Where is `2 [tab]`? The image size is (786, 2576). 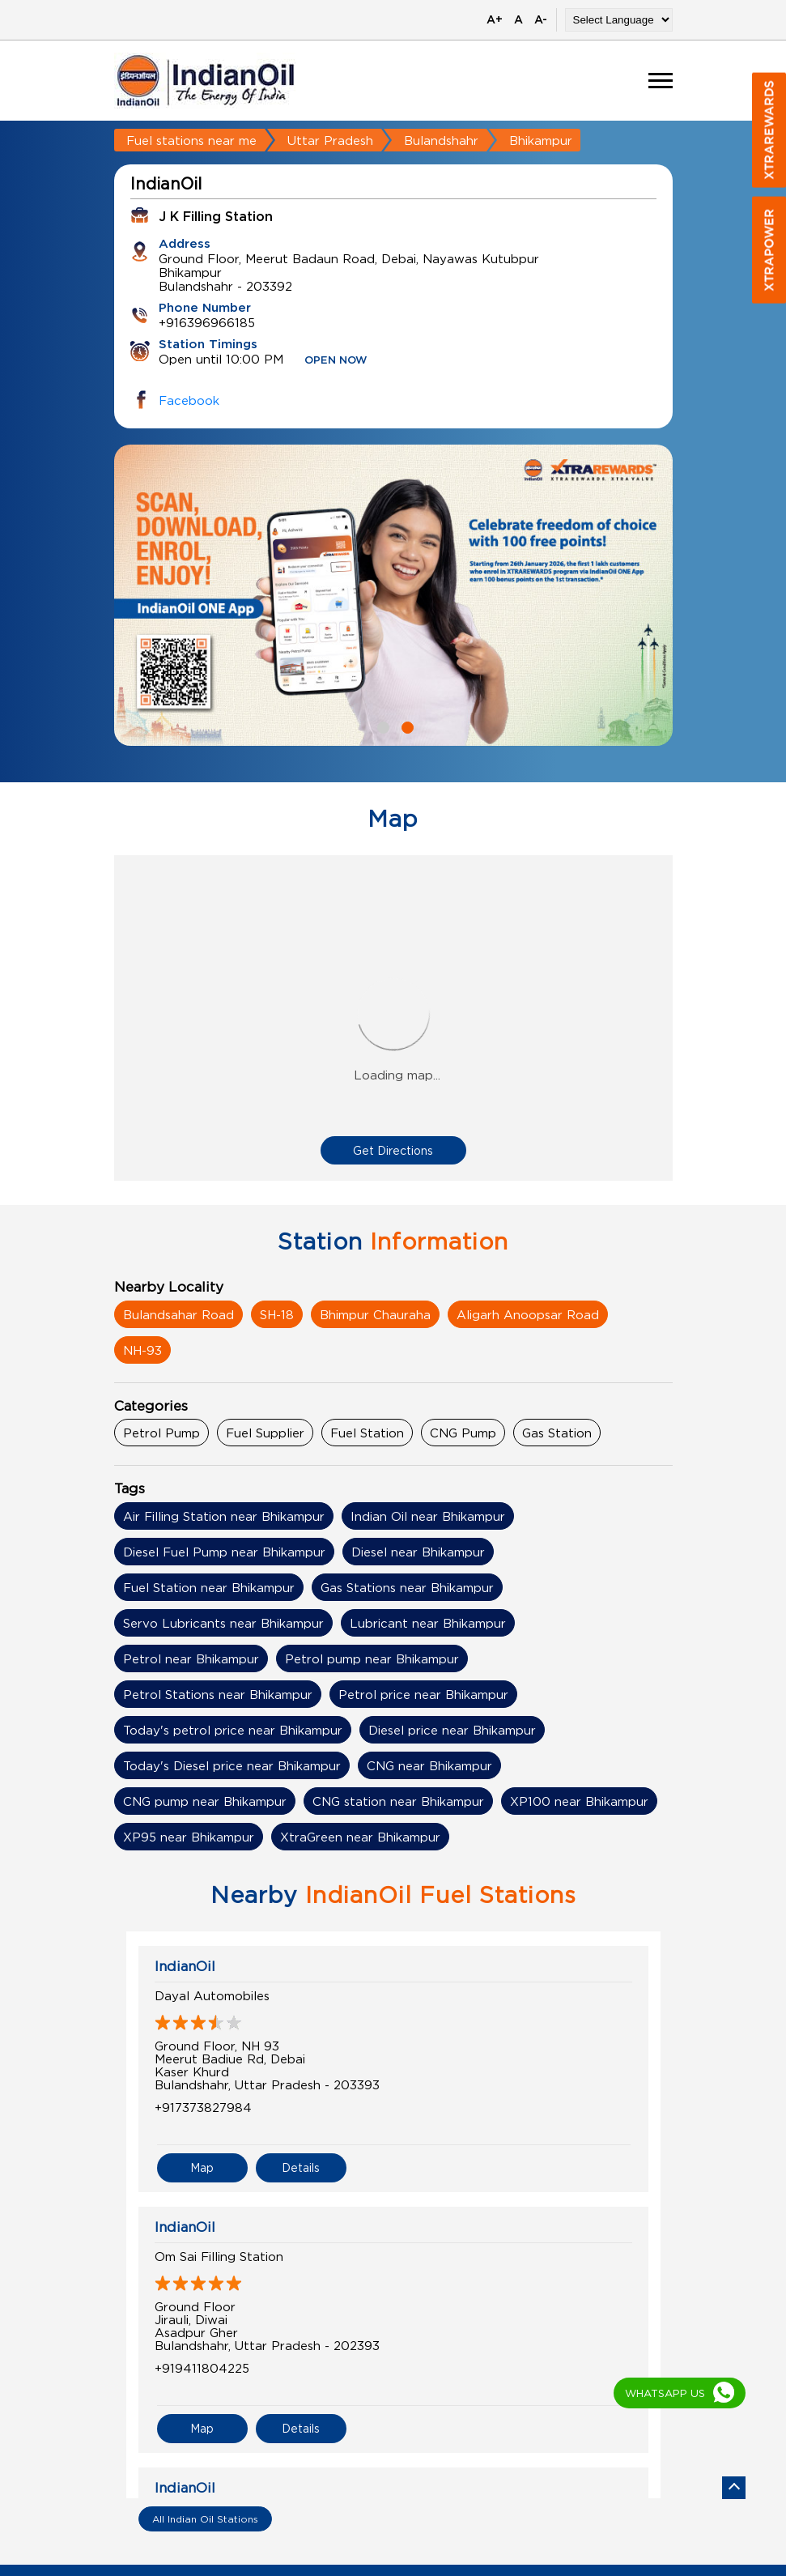
2 [tab] is located at coordinates (405, 726).